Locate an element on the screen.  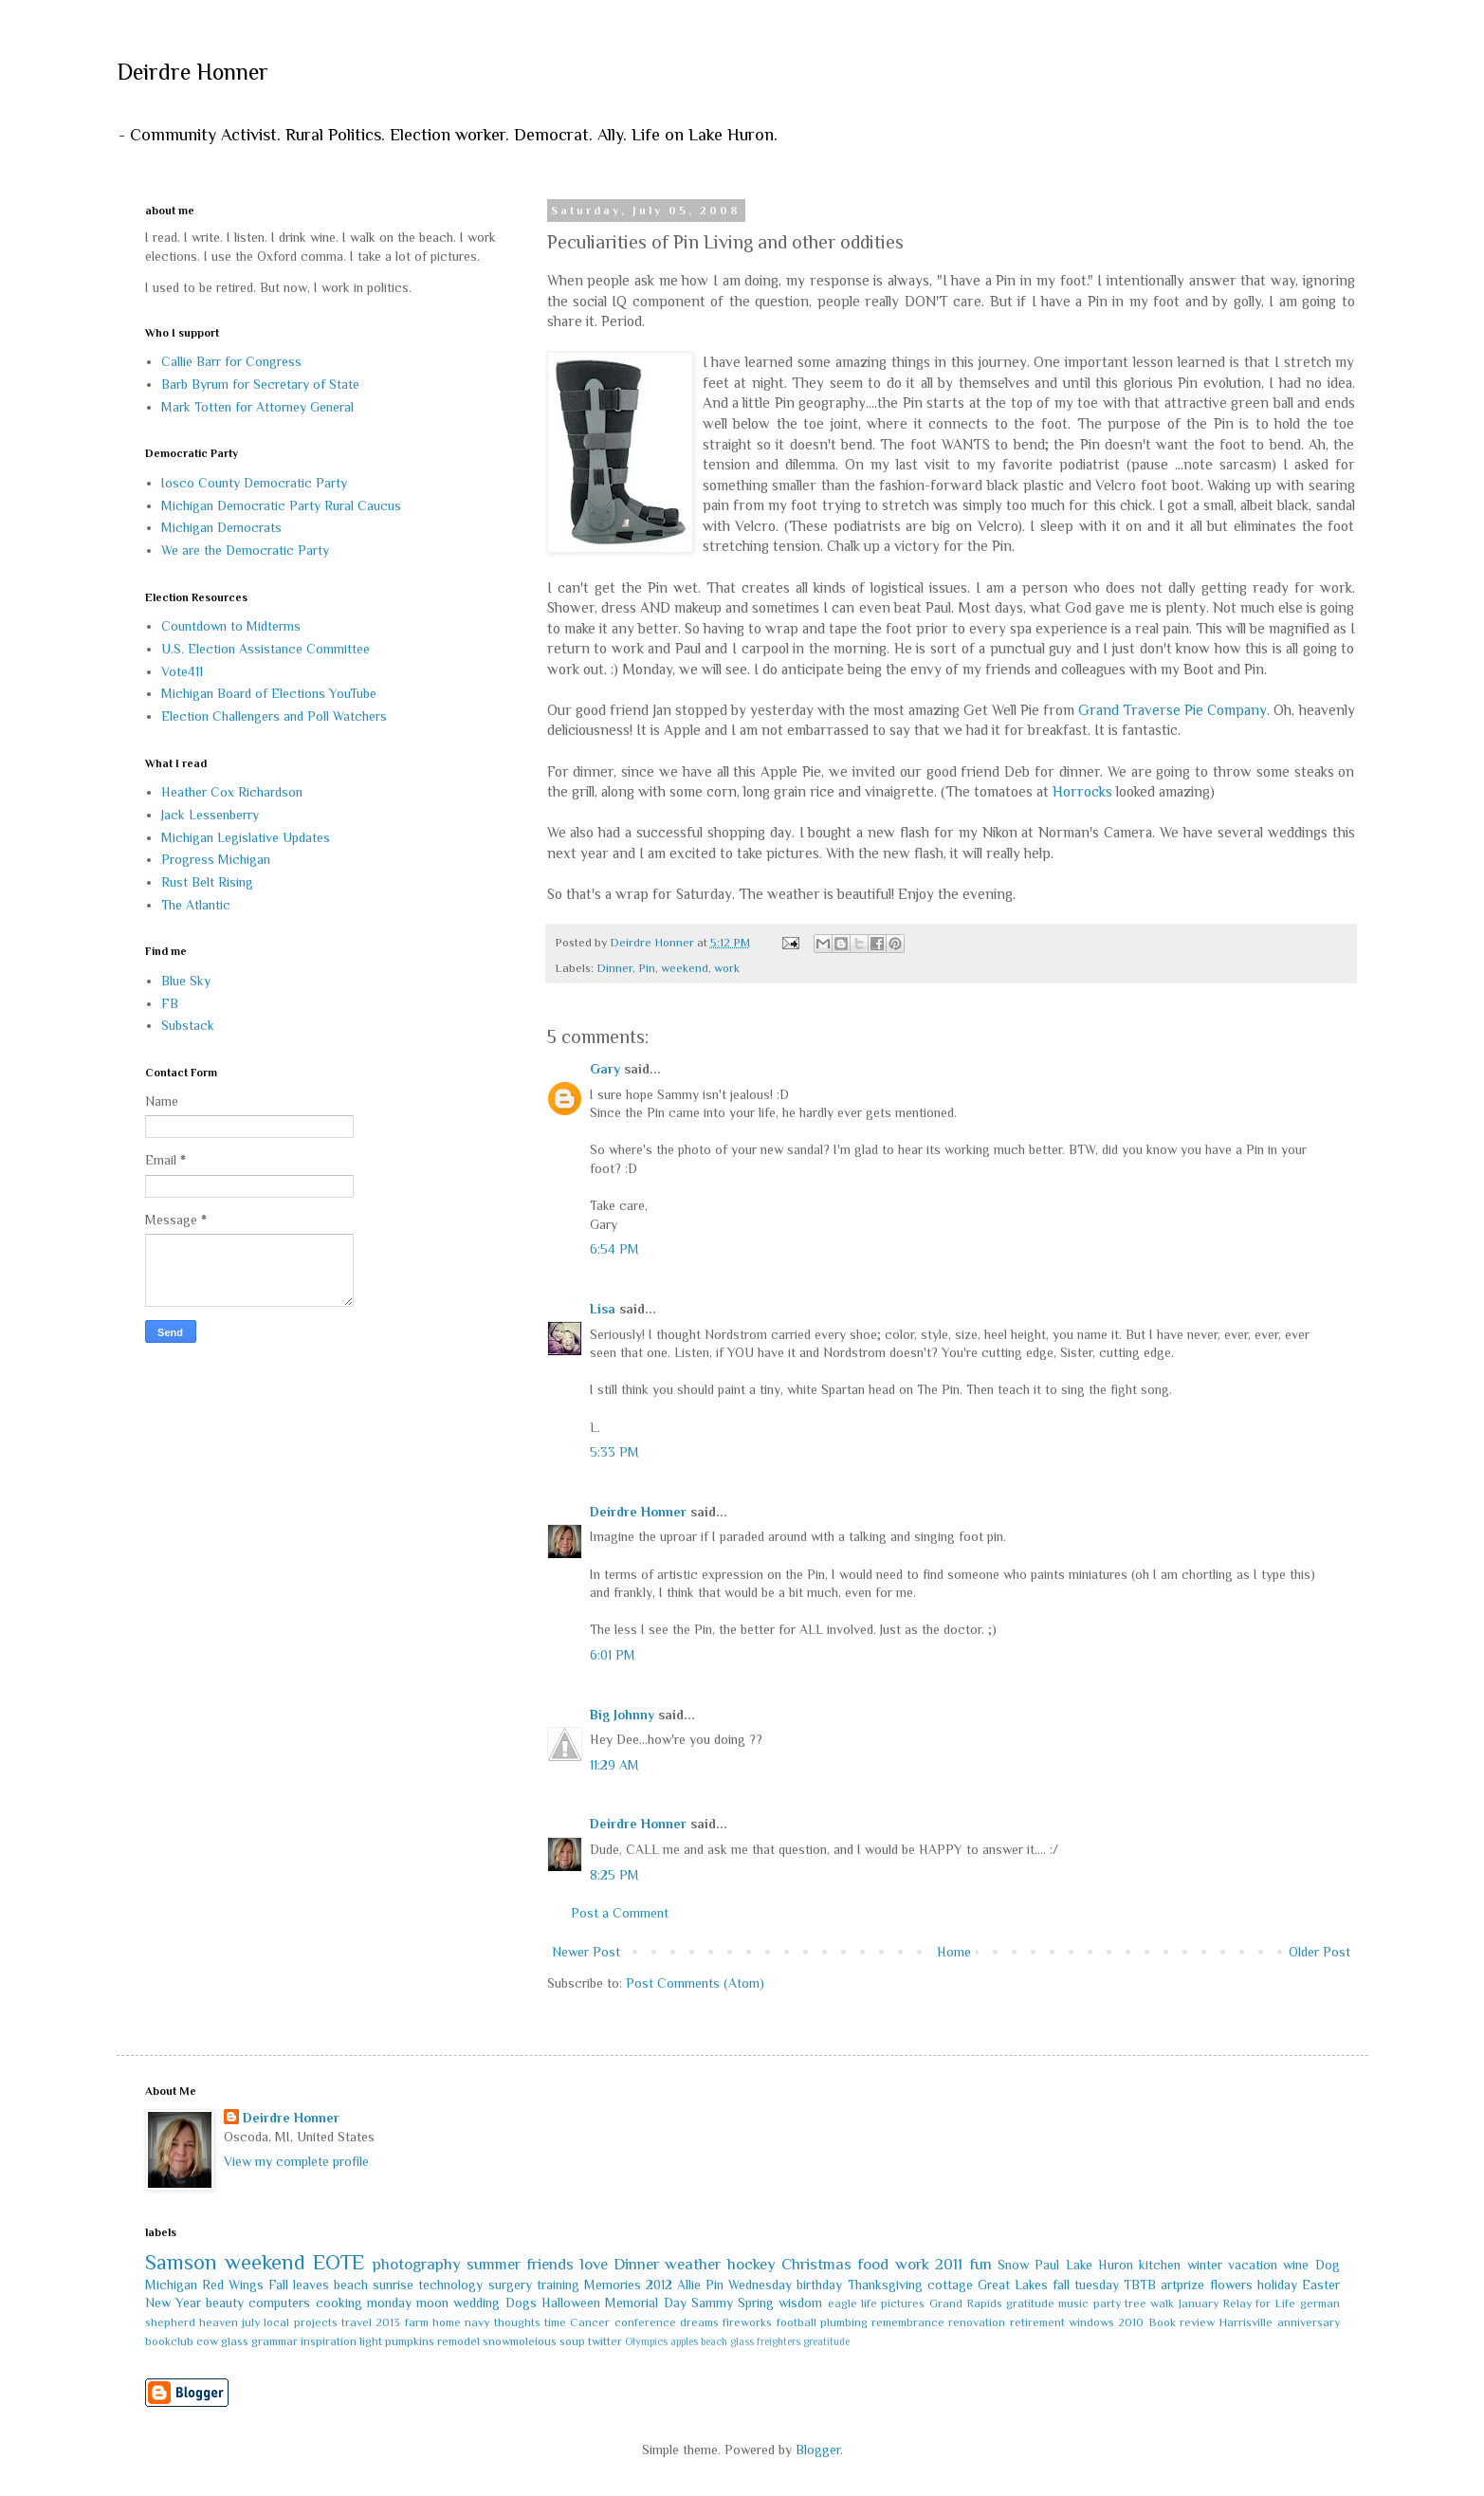
apples is located at coordinates (684, 2341).